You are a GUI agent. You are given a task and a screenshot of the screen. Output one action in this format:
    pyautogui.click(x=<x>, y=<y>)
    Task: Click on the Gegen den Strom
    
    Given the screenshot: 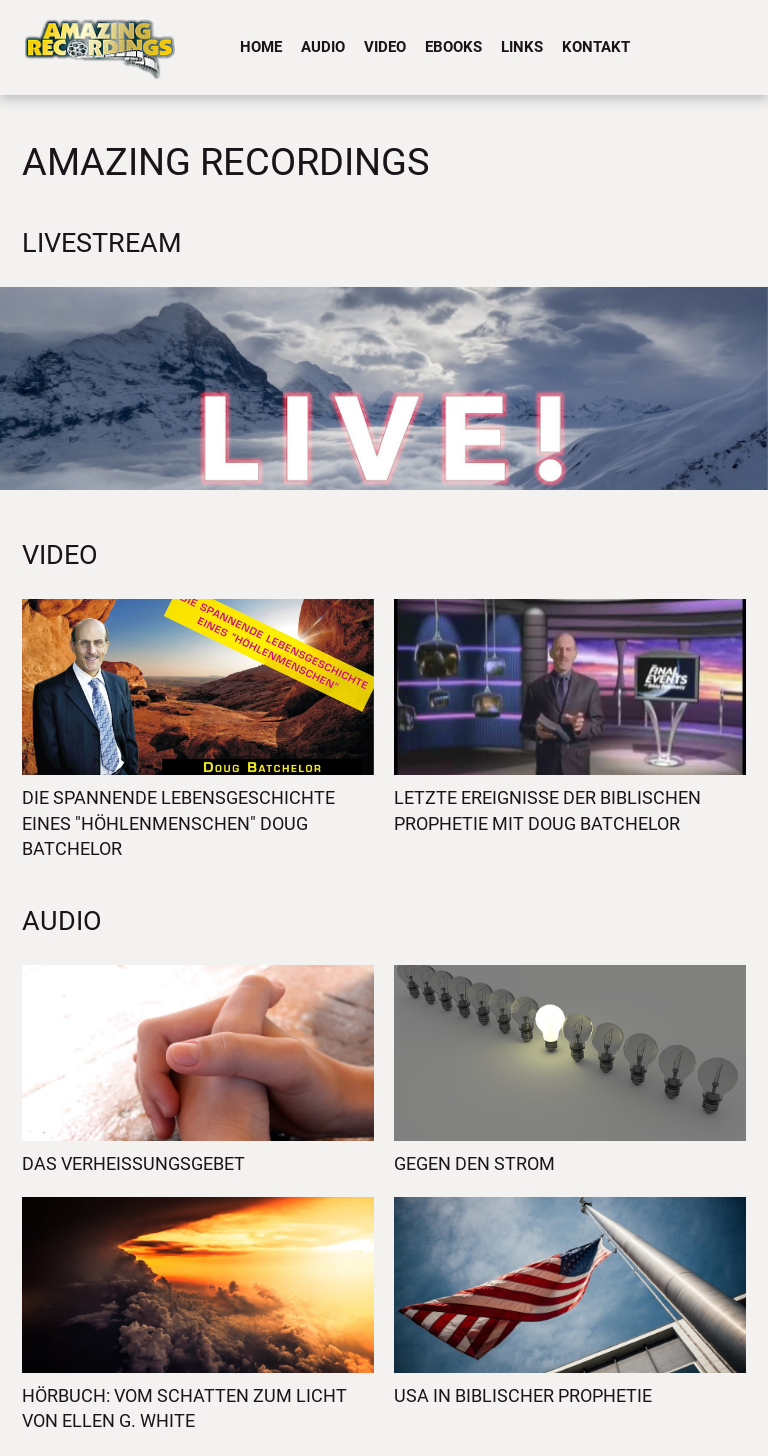 What is the action you would take?
    pyautogui.click(x=474, y=1163)
    